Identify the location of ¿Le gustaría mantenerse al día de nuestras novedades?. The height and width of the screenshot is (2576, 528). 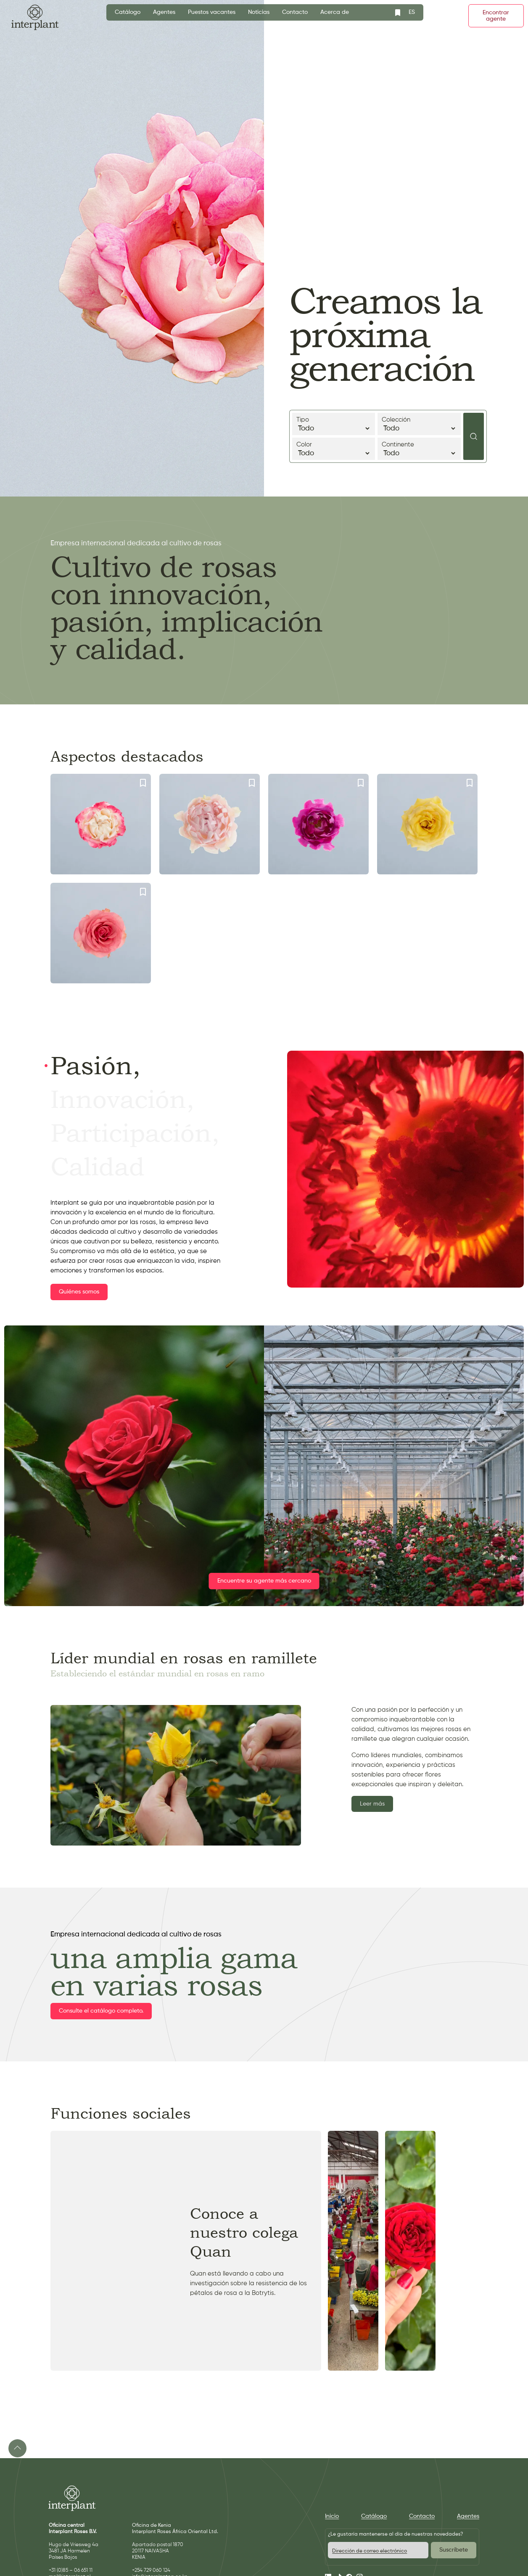
(395, 2534).